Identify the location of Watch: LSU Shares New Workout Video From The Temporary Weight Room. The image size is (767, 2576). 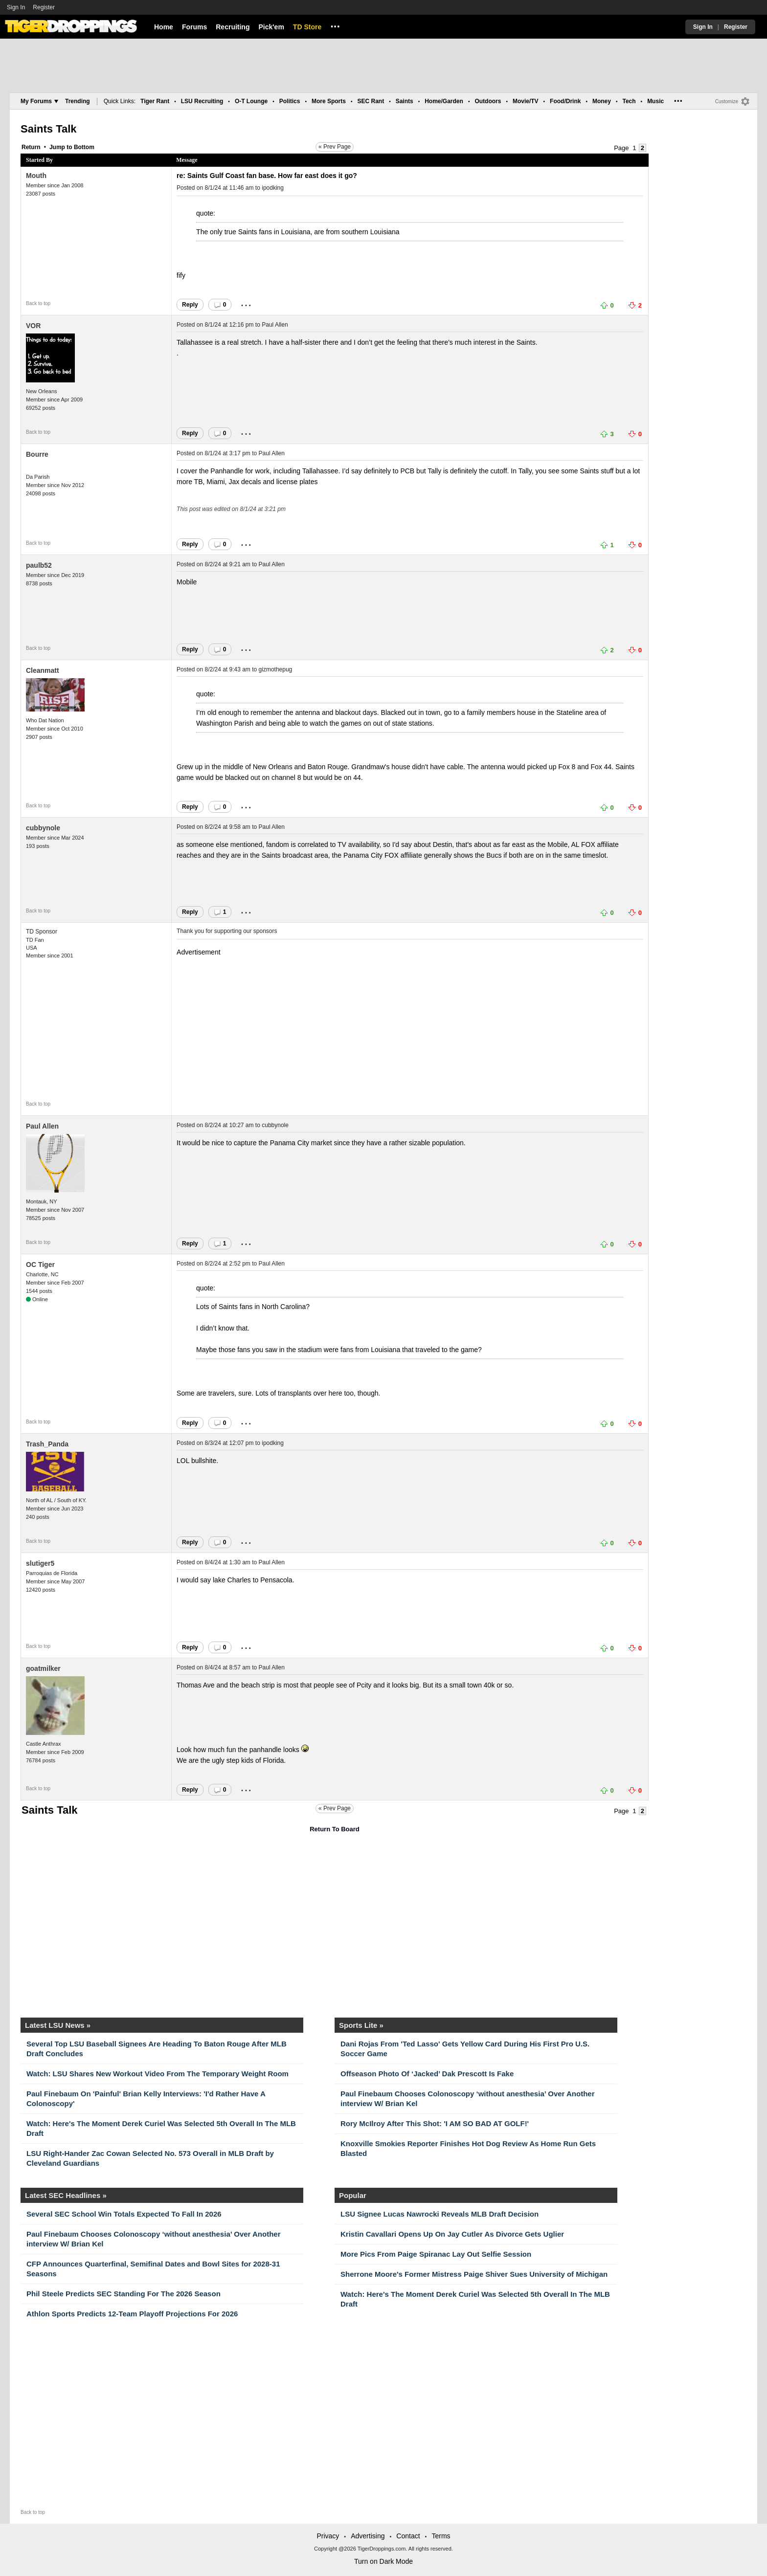
(157, 2073).